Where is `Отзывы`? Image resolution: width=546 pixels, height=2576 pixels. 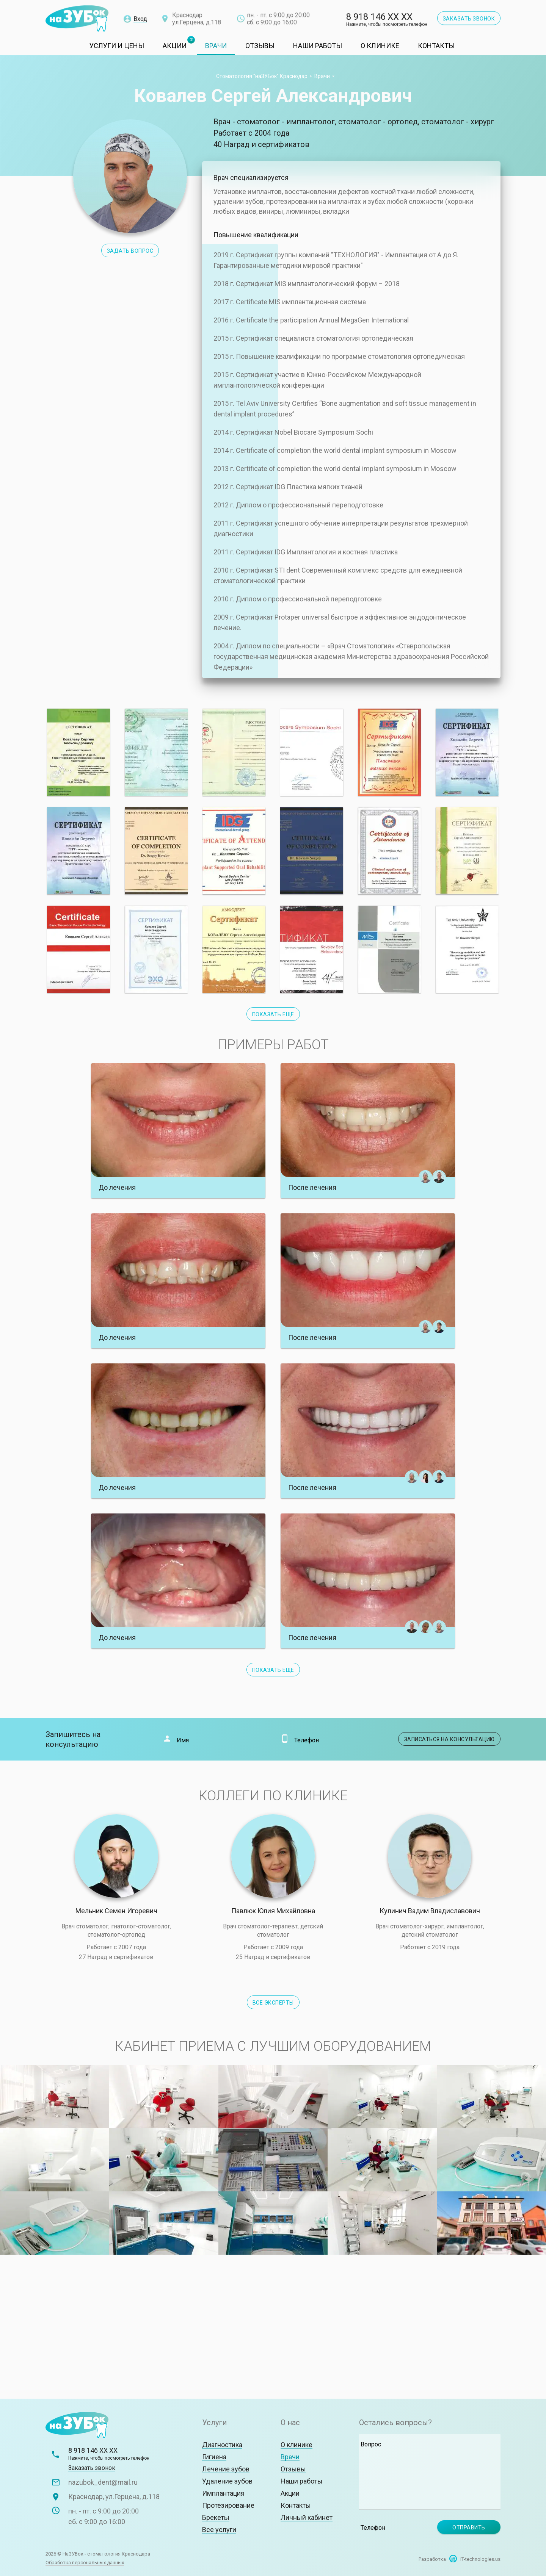
Отзывы is located at coordinates (260, 46).